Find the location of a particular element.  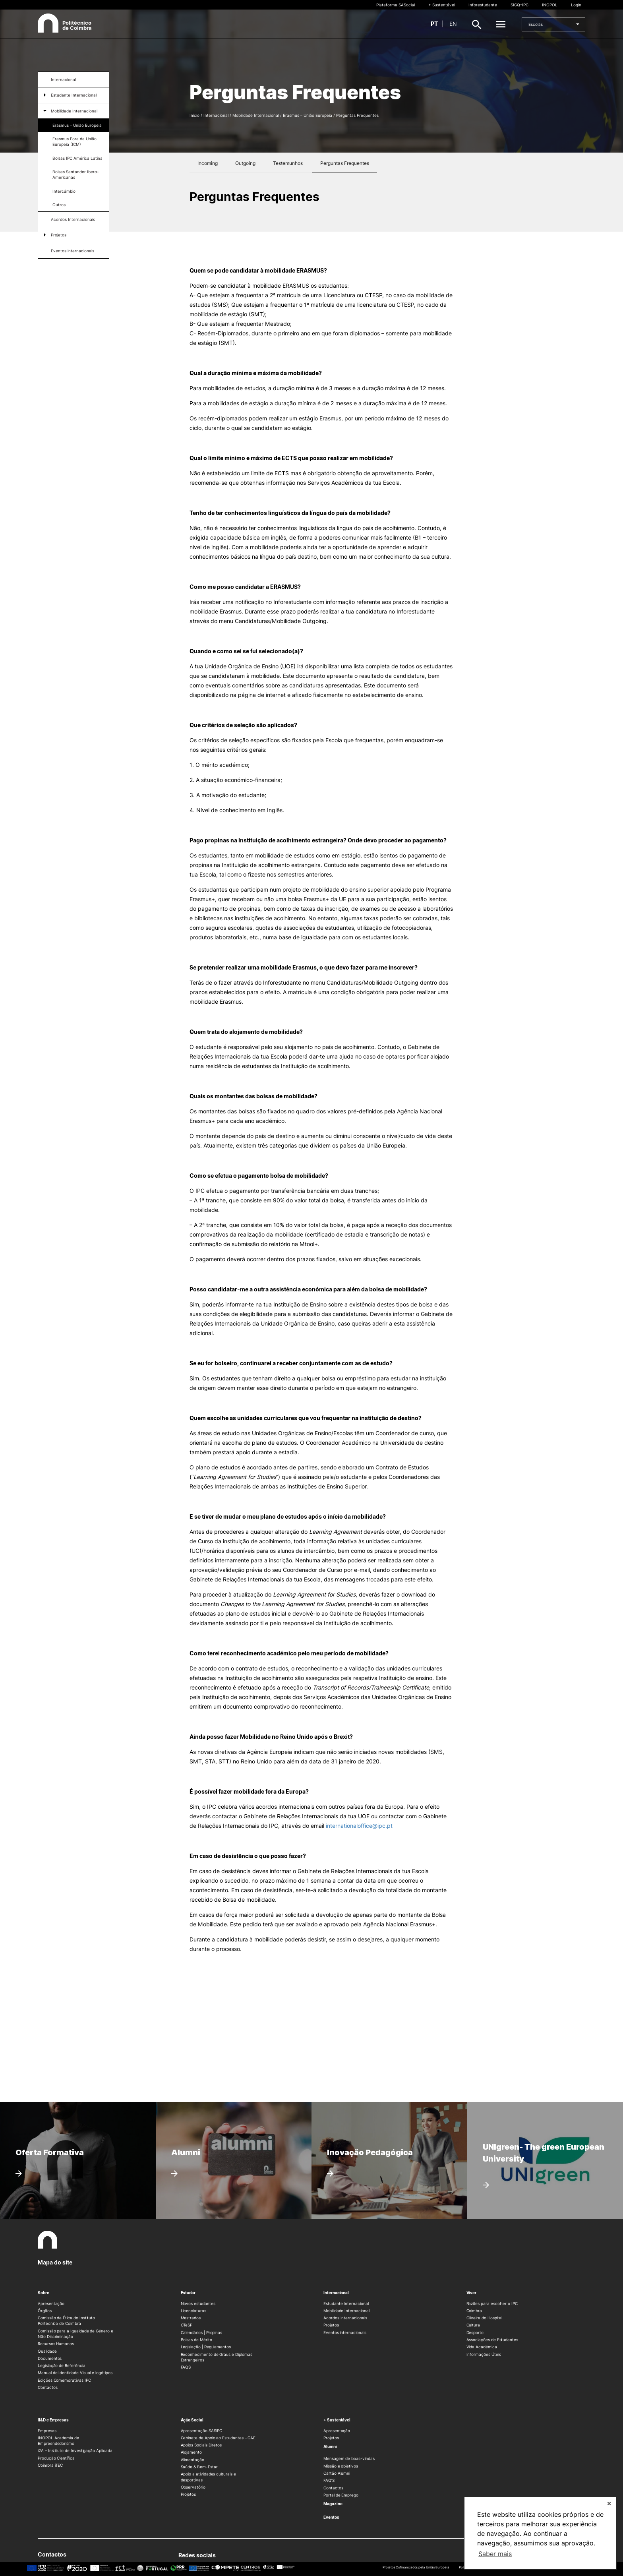

Estudante Internacional is located at coordinates (74, 95).